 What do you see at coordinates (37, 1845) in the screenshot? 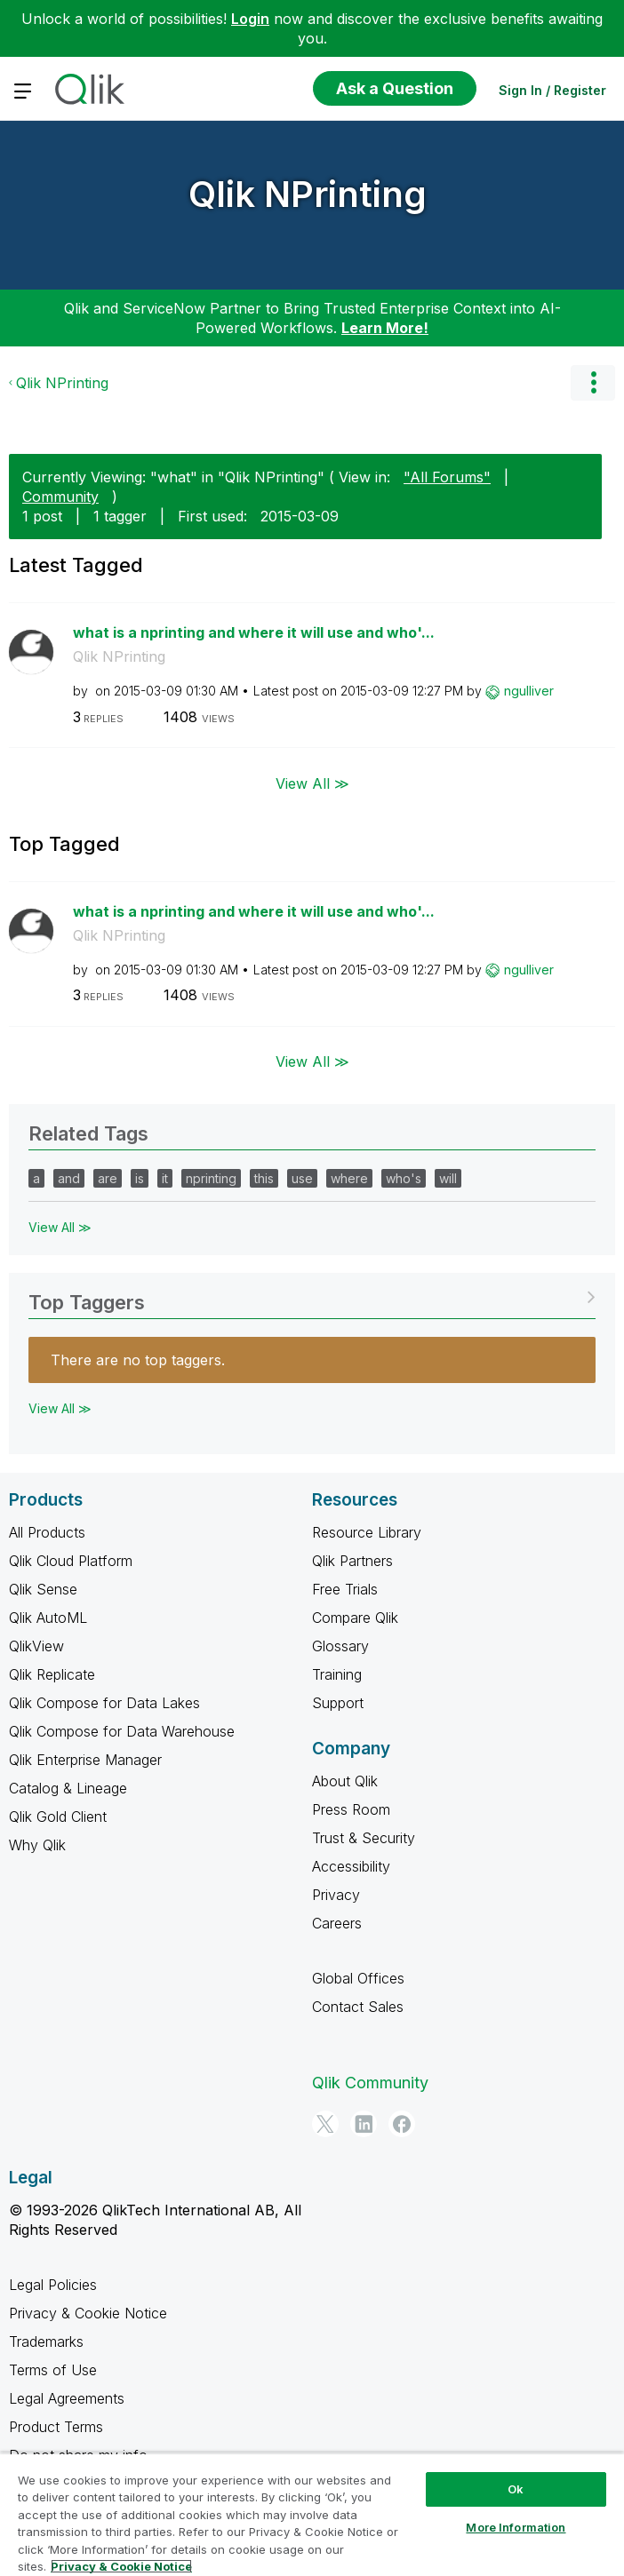
I see `Why Qlik` at bounding box center [37, 1845].